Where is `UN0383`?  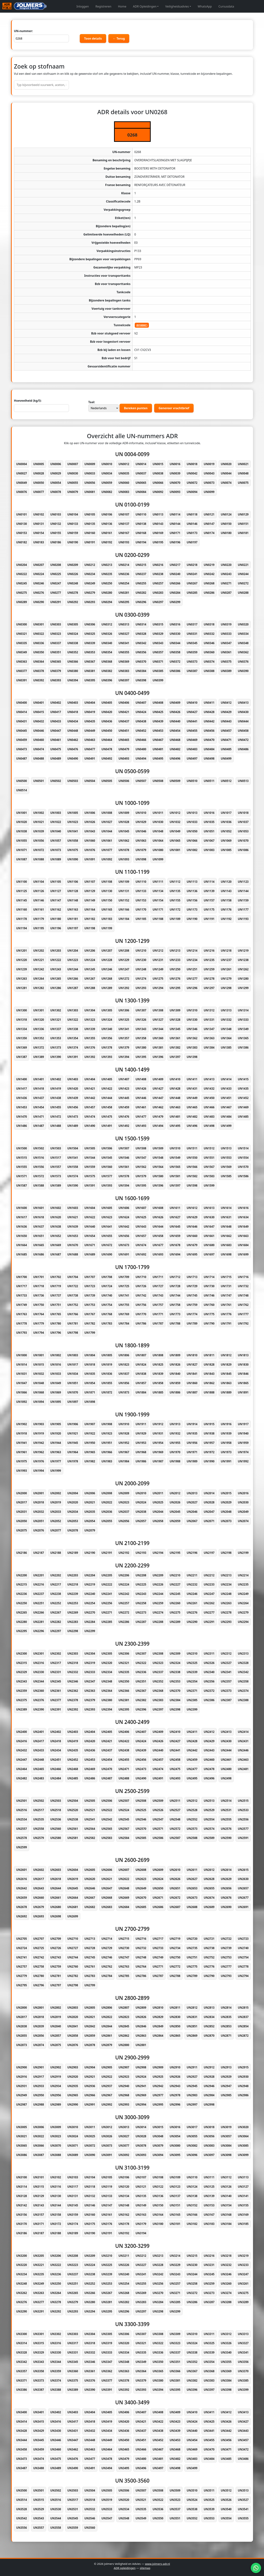 UN0383 is located at coordinates (123, 671).